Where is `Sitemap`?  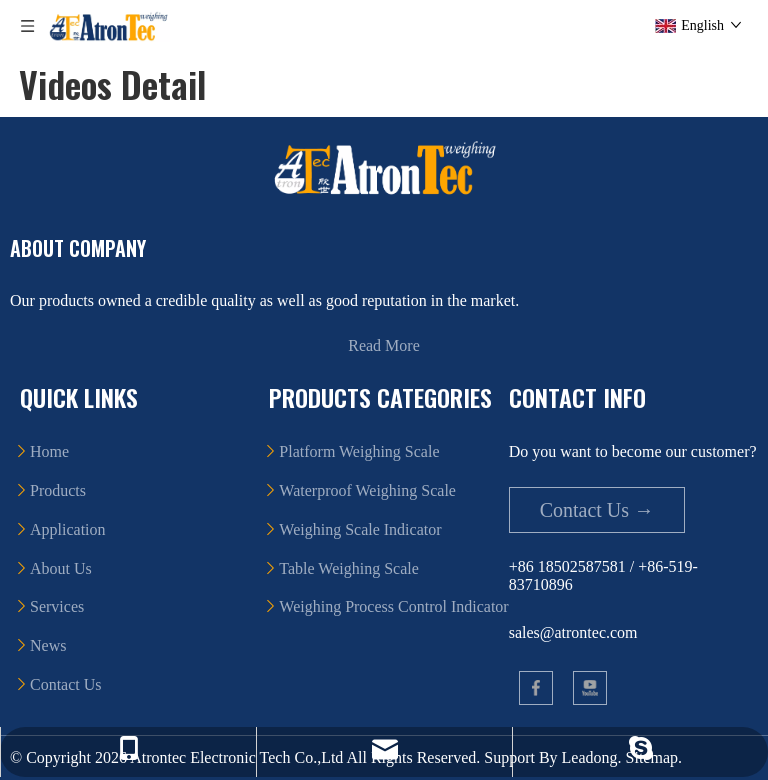 Sitemap is located at coordinates (652, 757).